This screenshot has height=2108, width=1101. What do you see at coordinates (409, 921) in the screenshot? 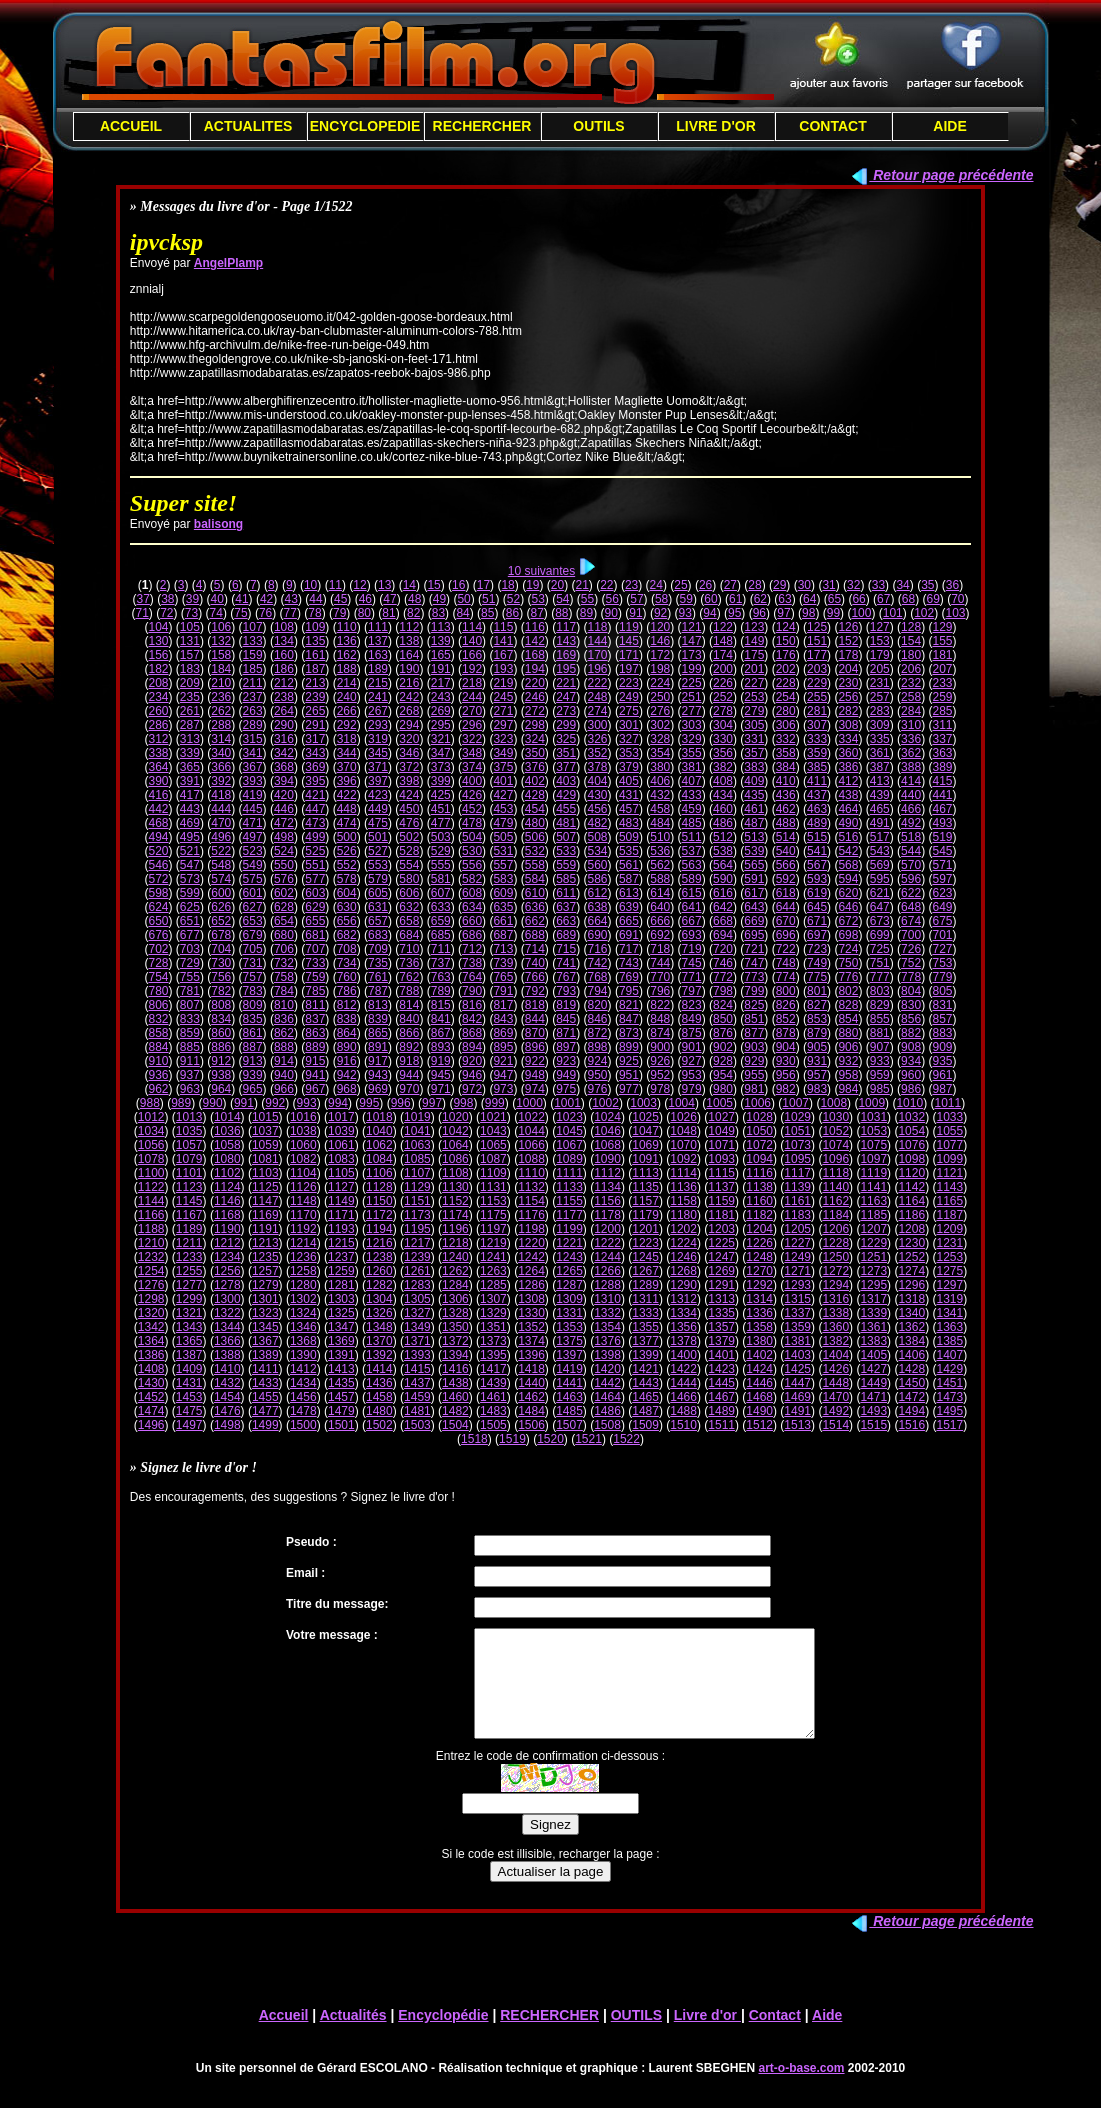
I see `658` at bounding box center [409, 921].